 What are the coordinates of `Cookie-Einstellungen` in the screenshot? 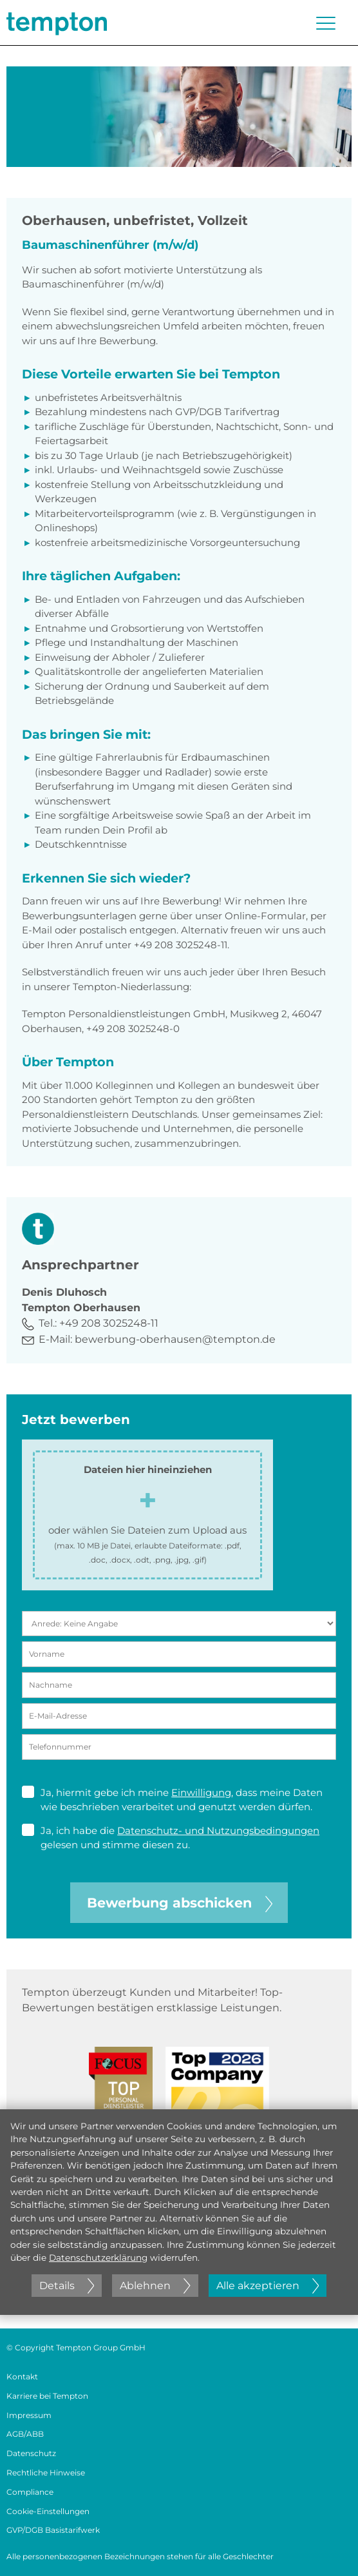 It's located at (48, 2511).